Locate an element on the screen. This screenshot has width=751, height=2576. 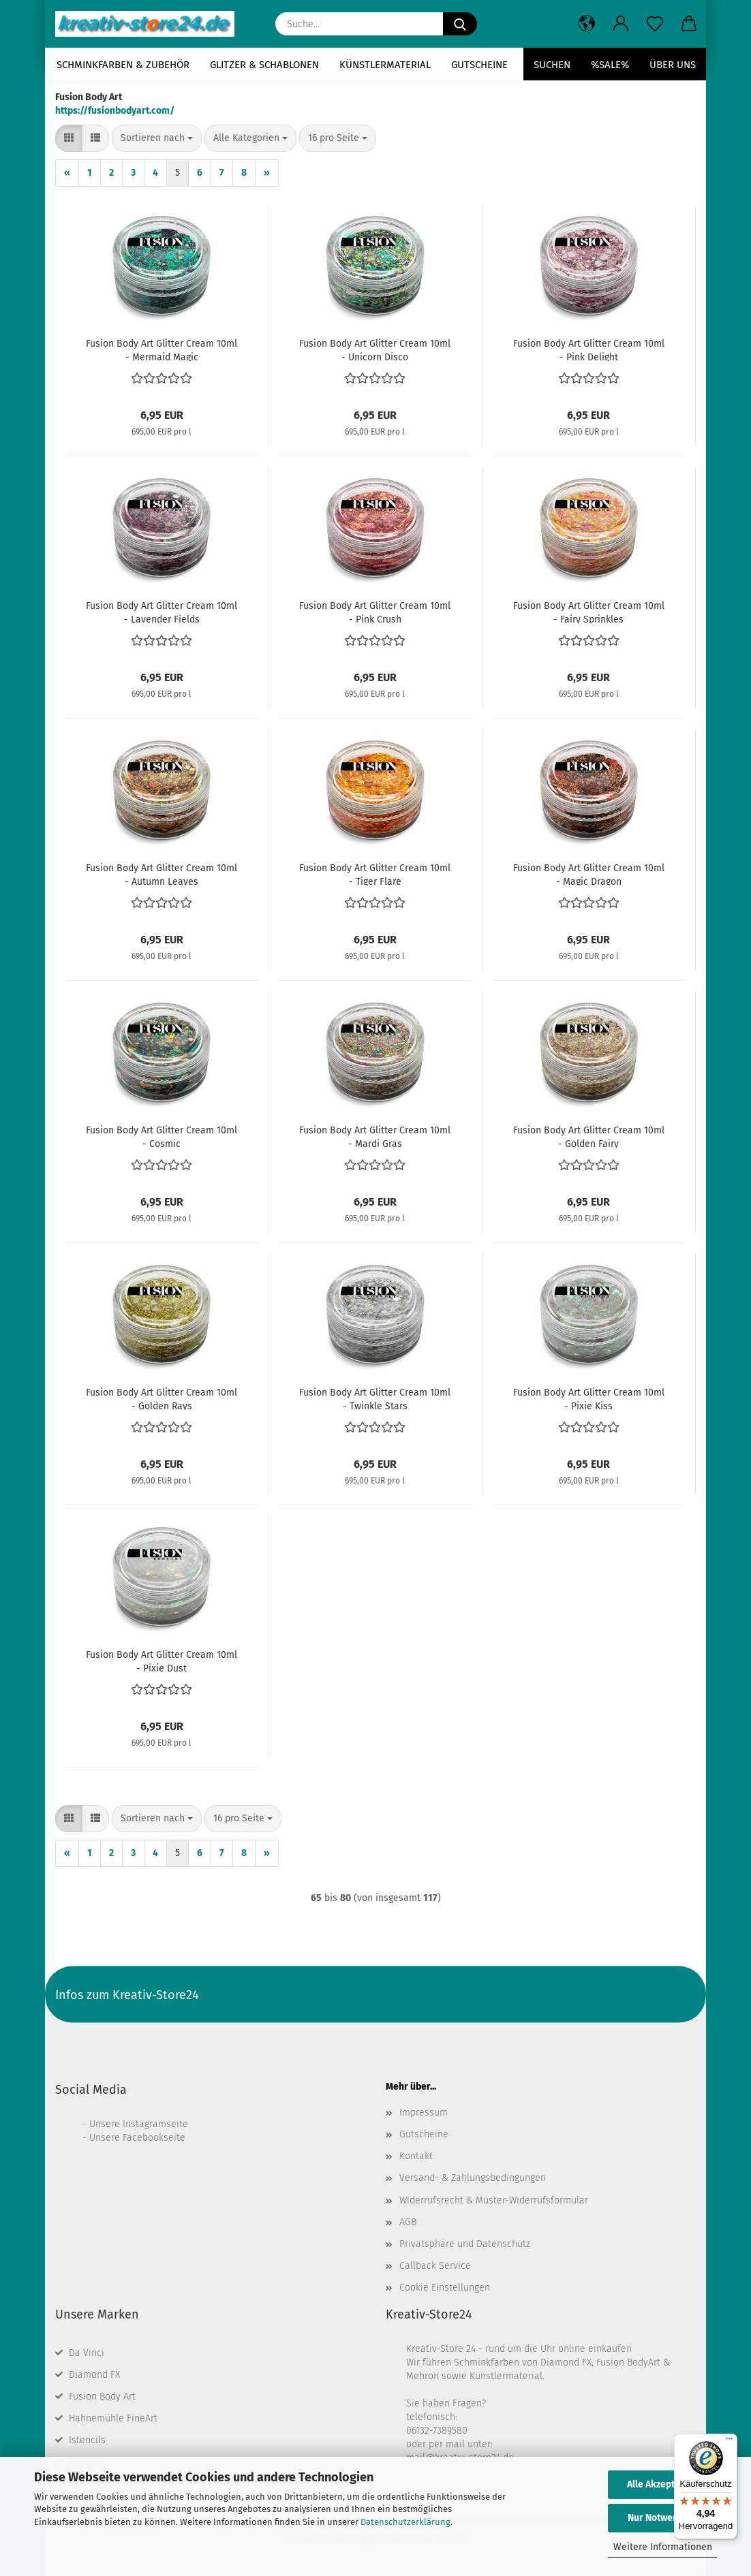
Fusion Body Art Glitter Cream 10ml - Pink Crush is located at coordinates (374, 611).